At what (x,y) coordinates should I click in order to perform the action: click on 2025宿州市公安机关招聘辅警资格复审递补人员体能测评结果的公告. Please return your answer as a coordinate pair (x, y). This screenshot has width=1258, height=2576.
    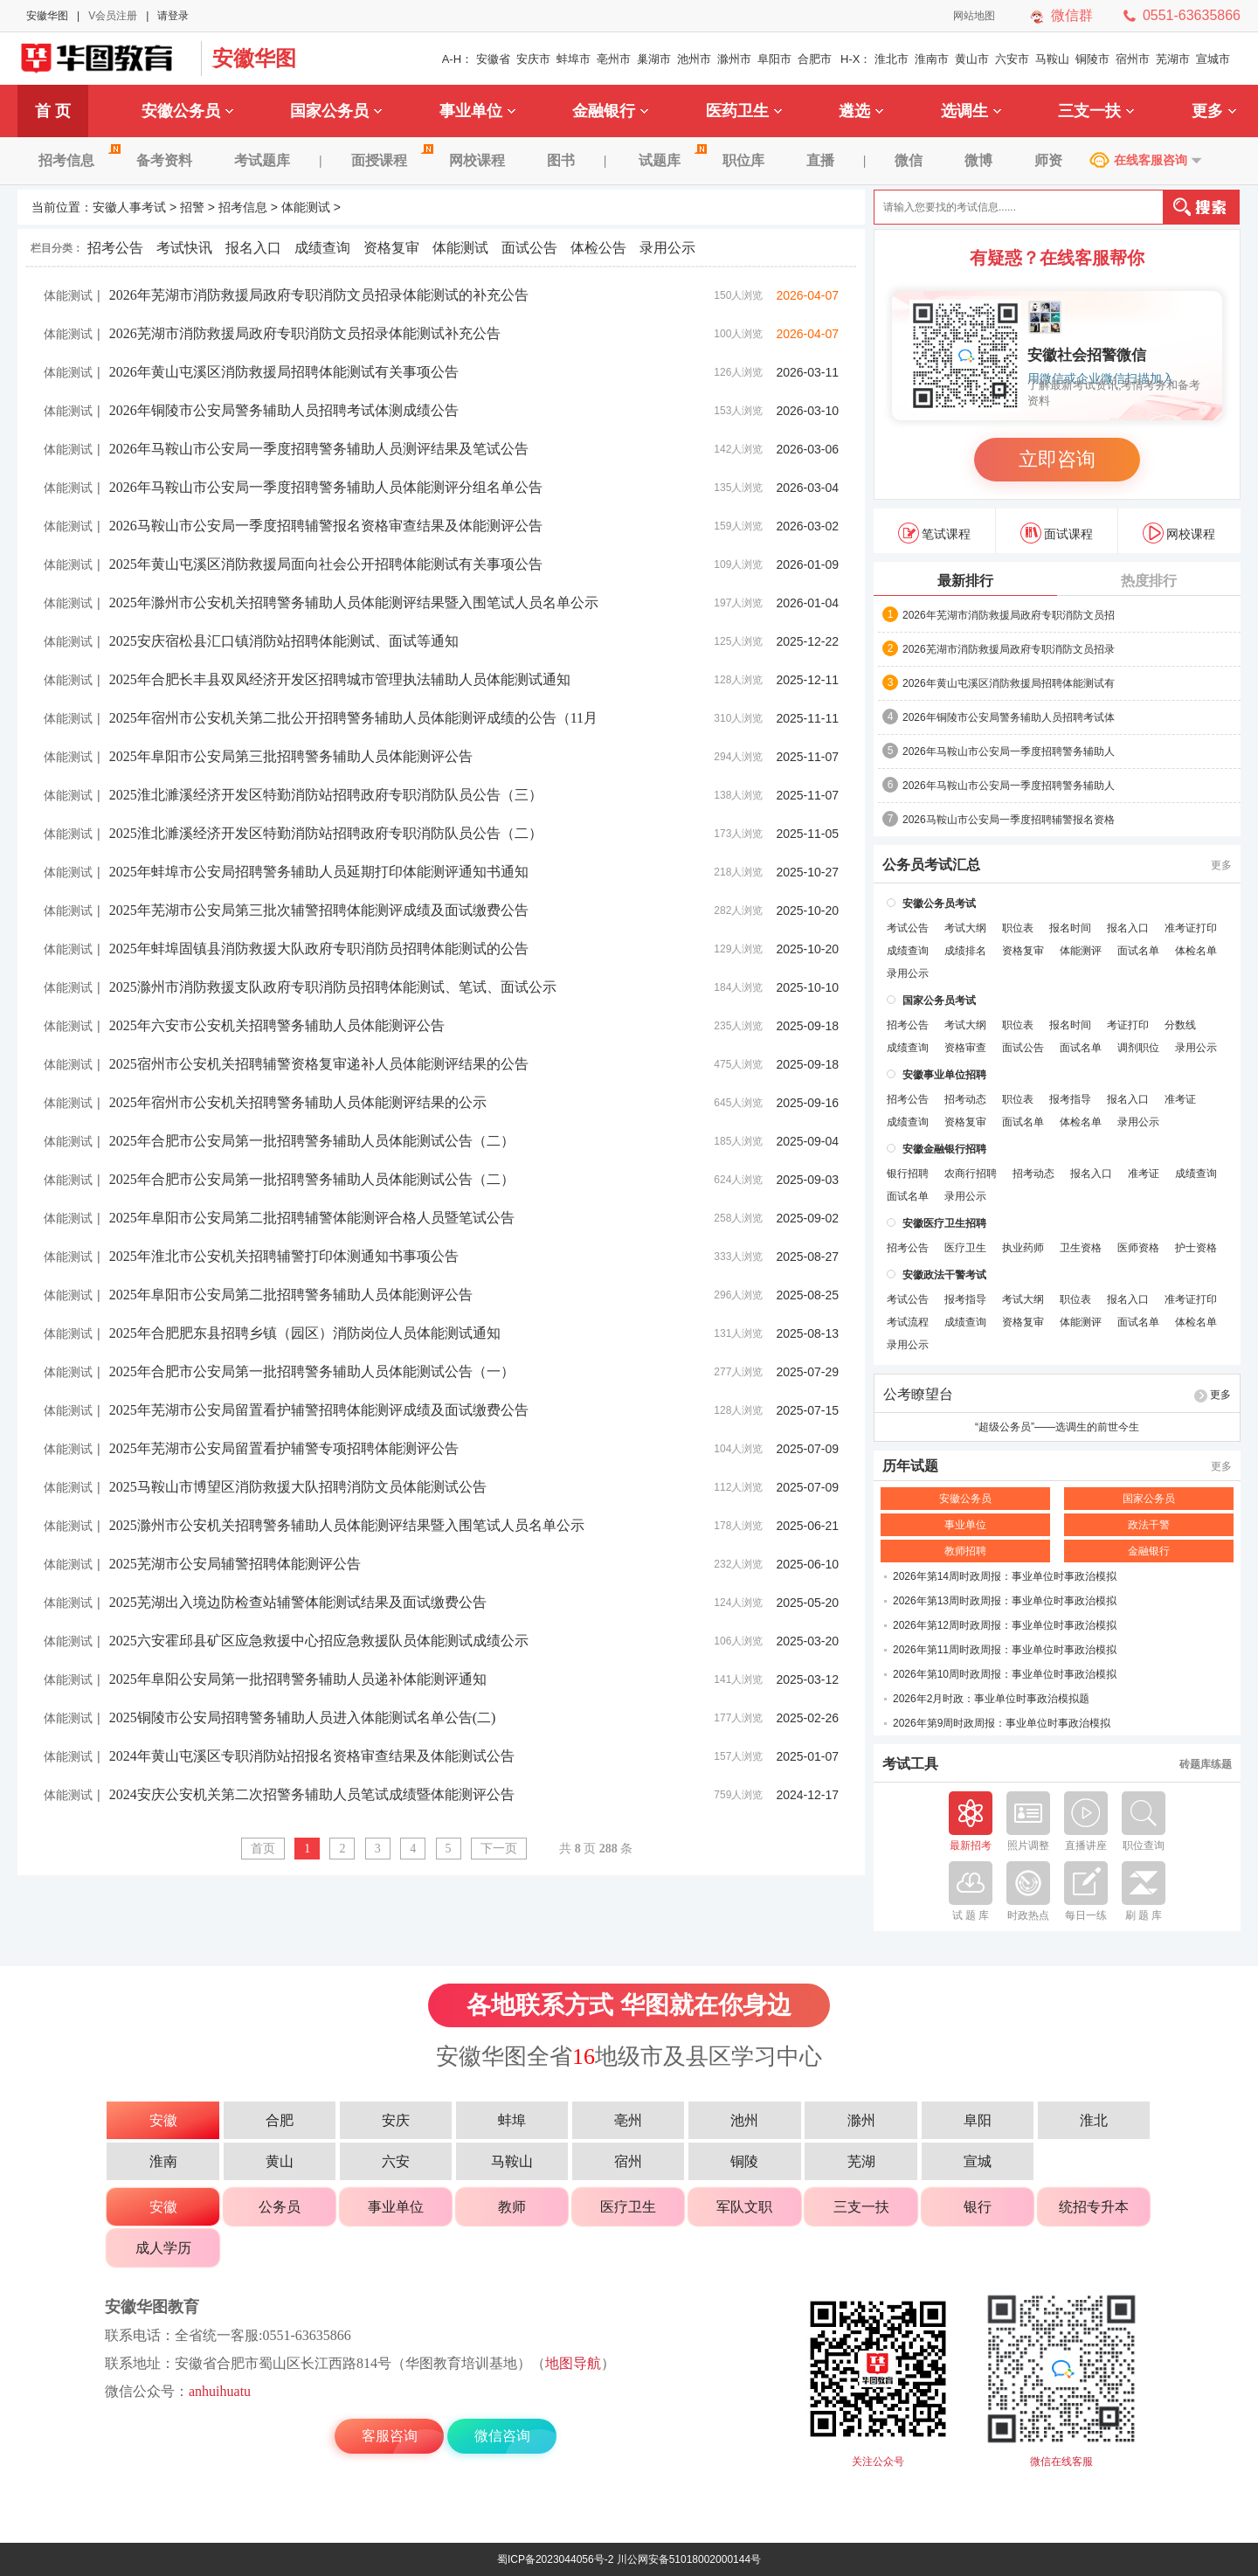
    Looking at the image, I should click on (319, 1063).